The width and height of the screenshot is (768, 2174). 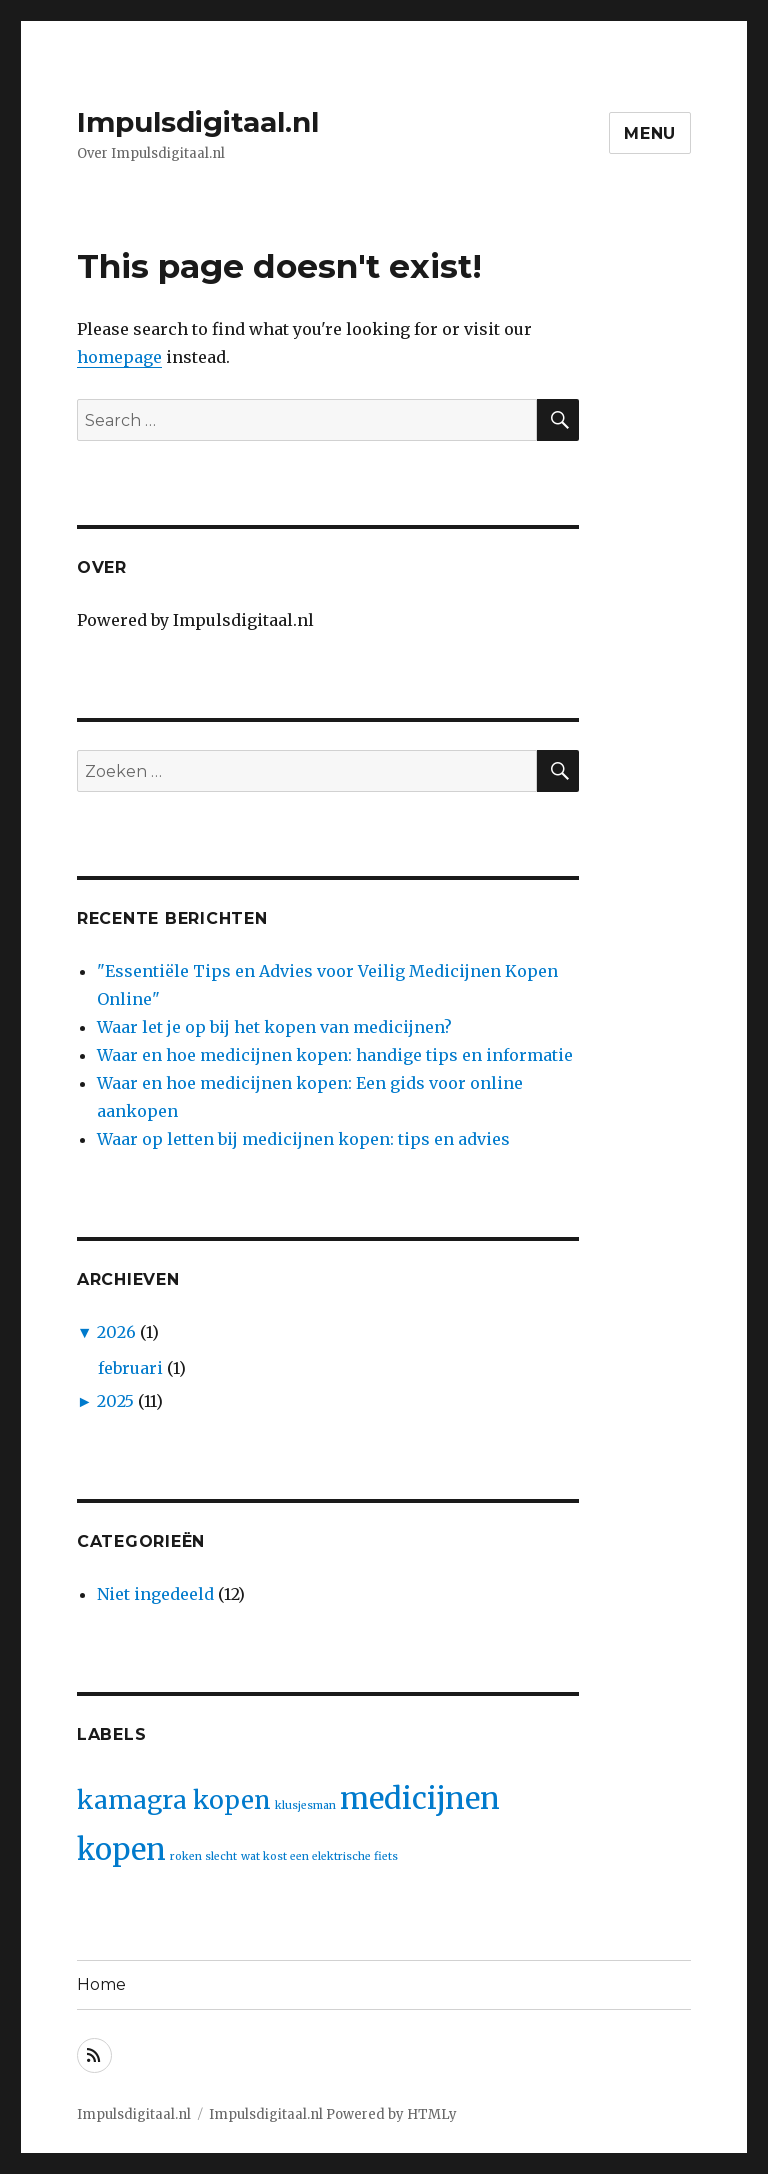 What do you see at coordinates (101, 1984) in the screenshot?
I see `Home` at bounding box center [101, 1984].